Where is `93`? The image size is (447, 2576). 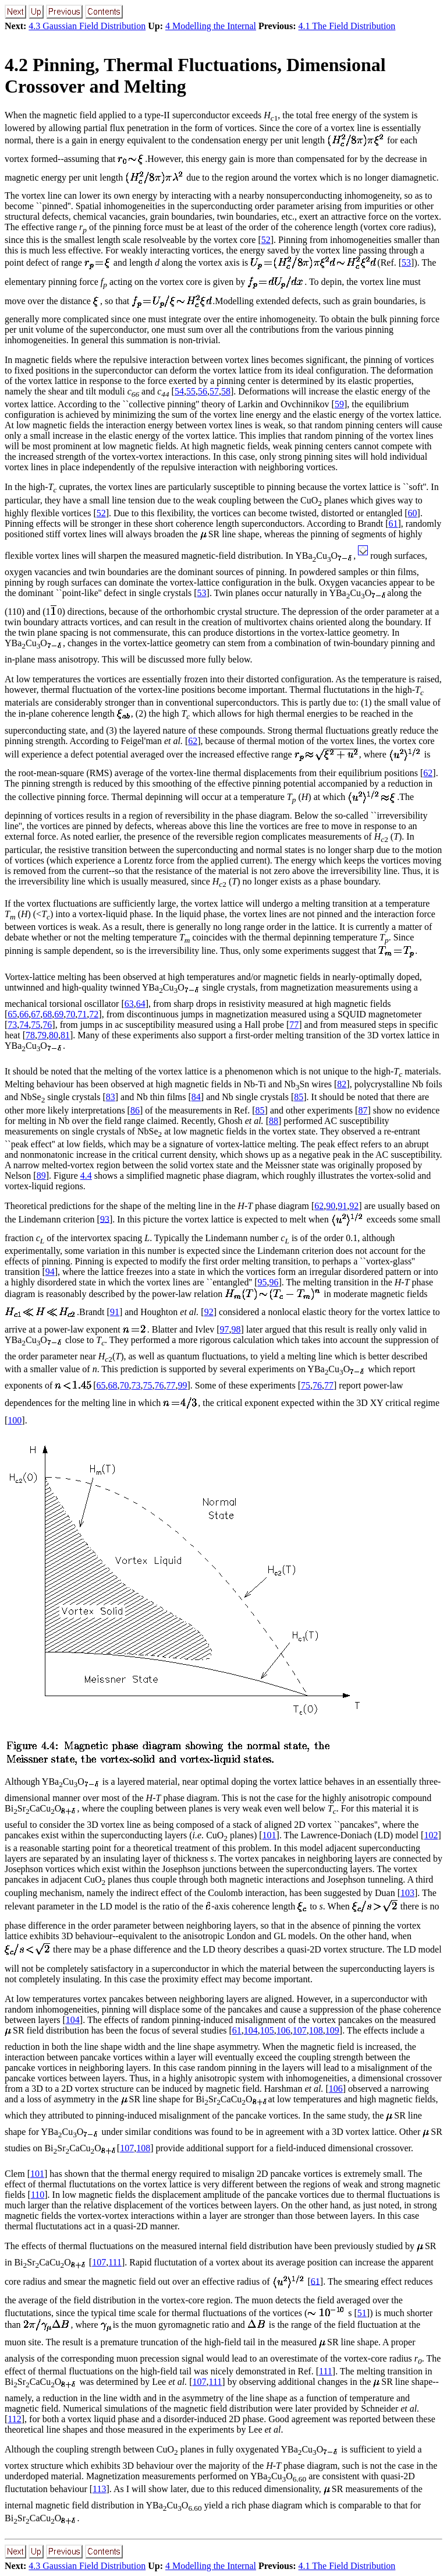
93 is located at coordinates (104, 1219).